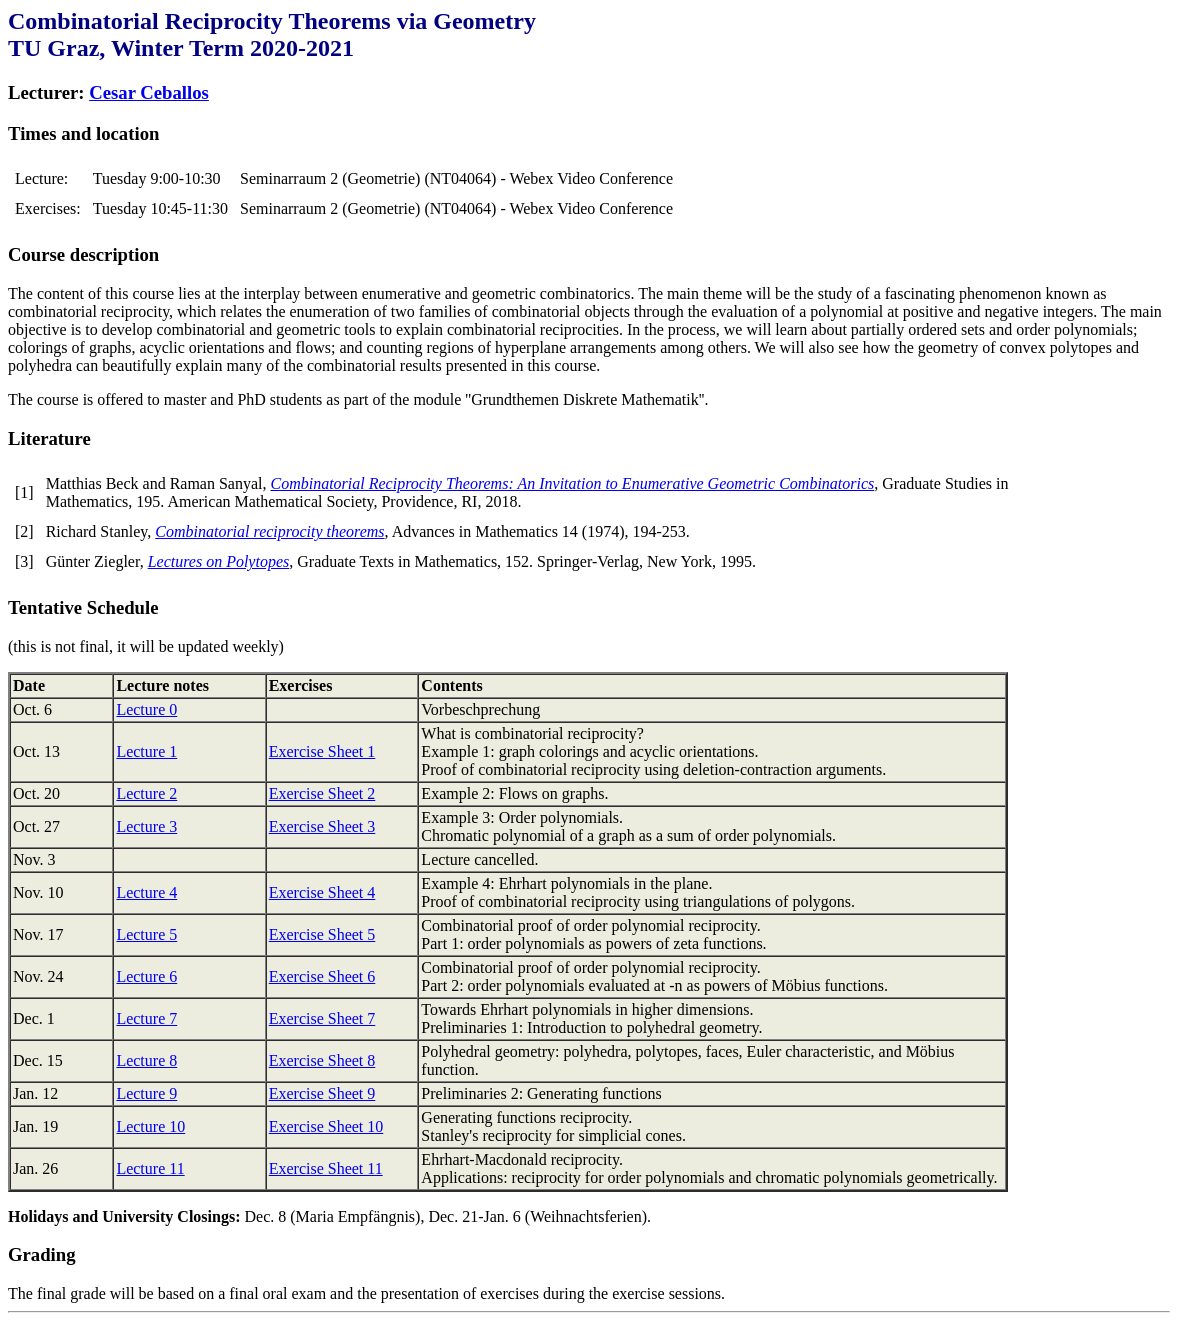  I want to click on Exercise Sheet 6, so click(322, 976).